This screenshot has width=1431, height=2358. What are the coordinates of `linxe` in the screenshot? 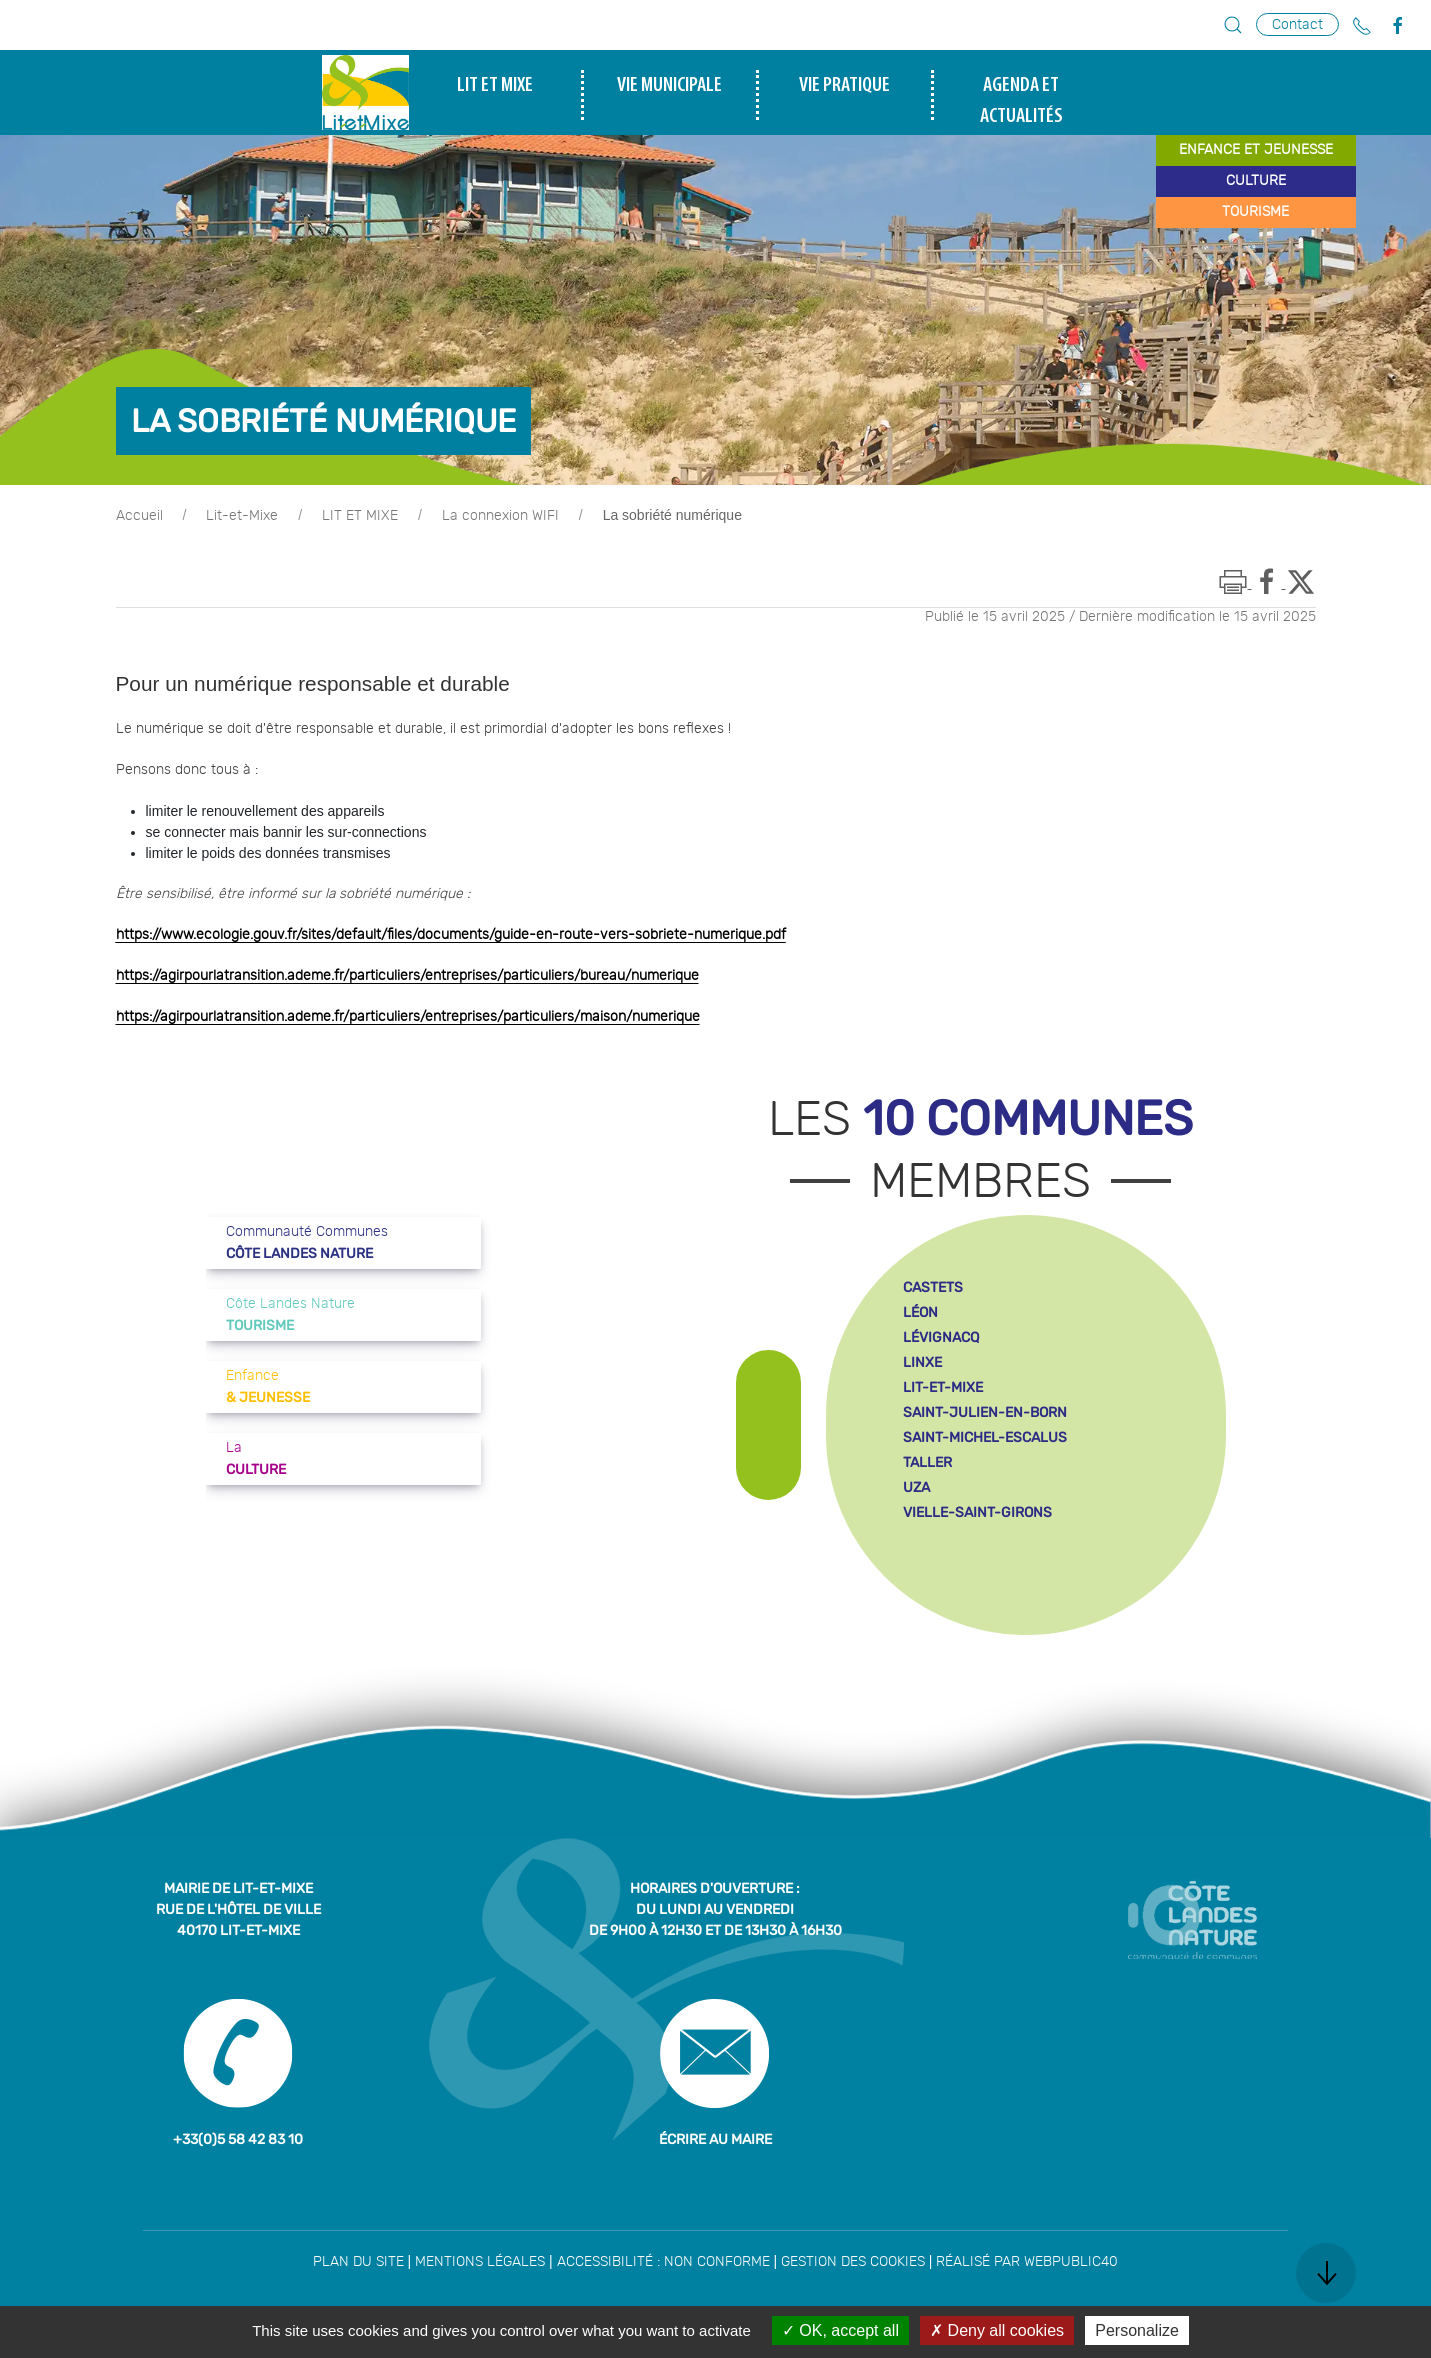 It's located at (922, 1362).